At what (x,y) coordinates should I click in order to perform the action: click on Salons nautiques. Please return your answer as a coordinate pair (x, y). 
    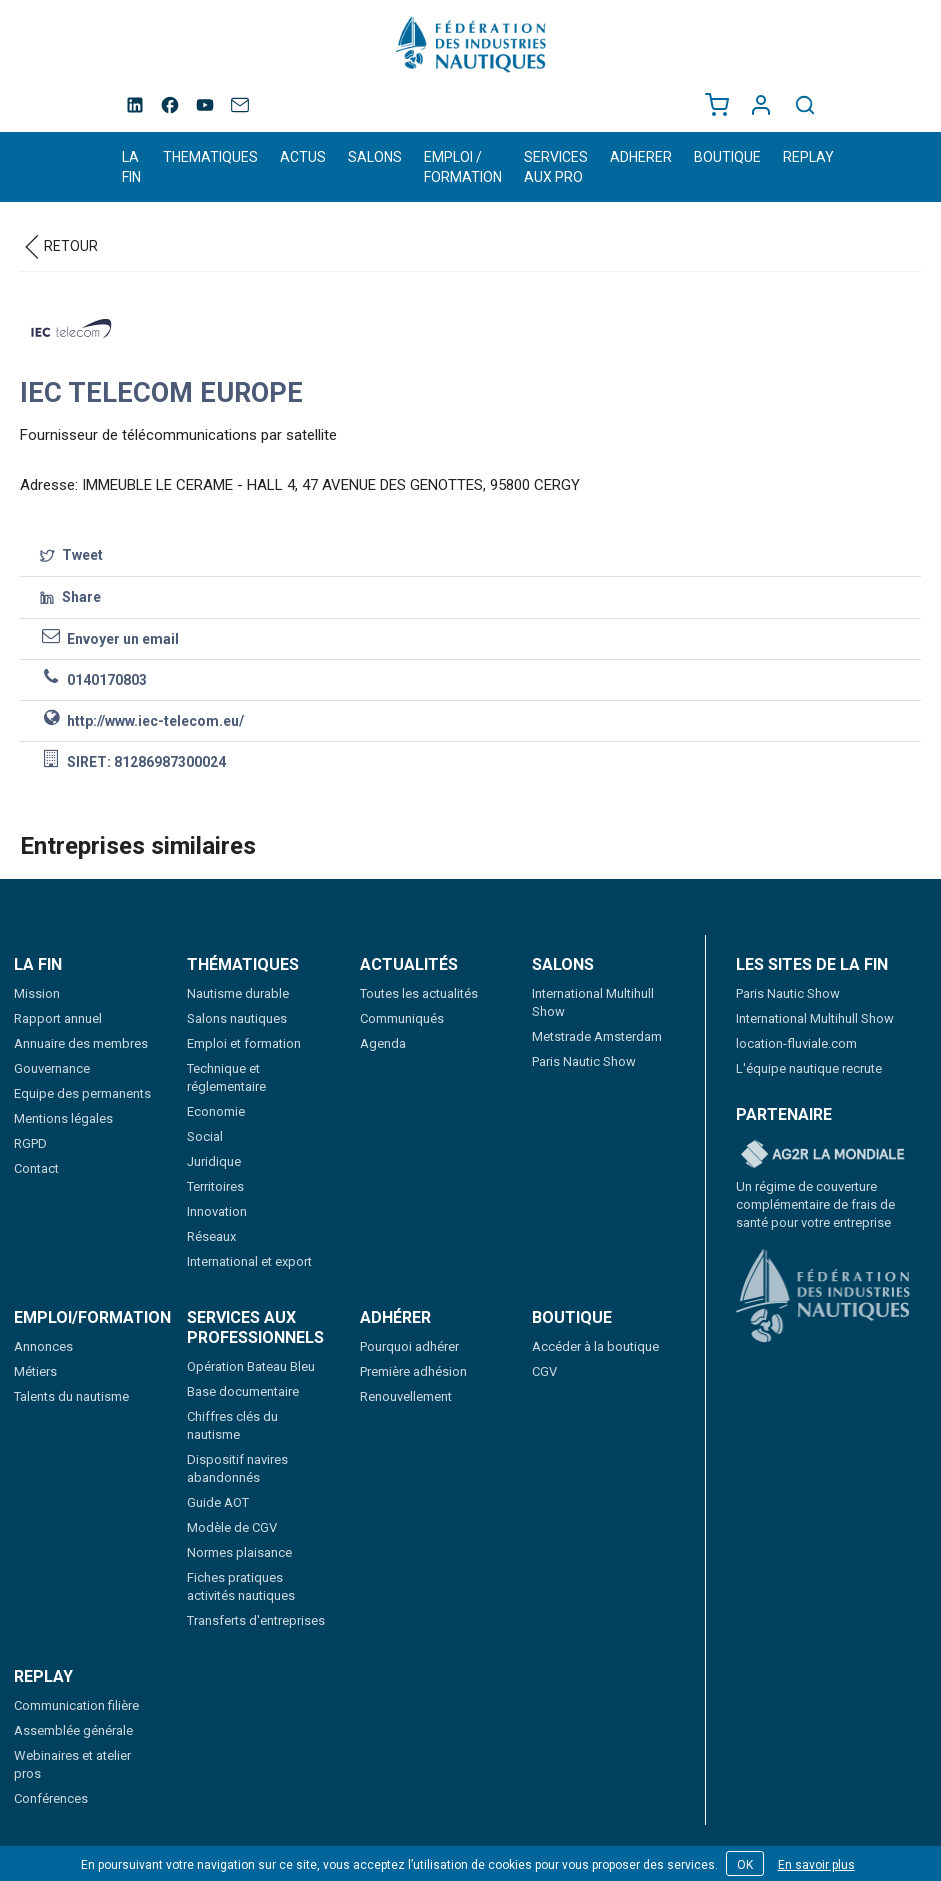
    Looking at the image, I should click on (237, 1018).